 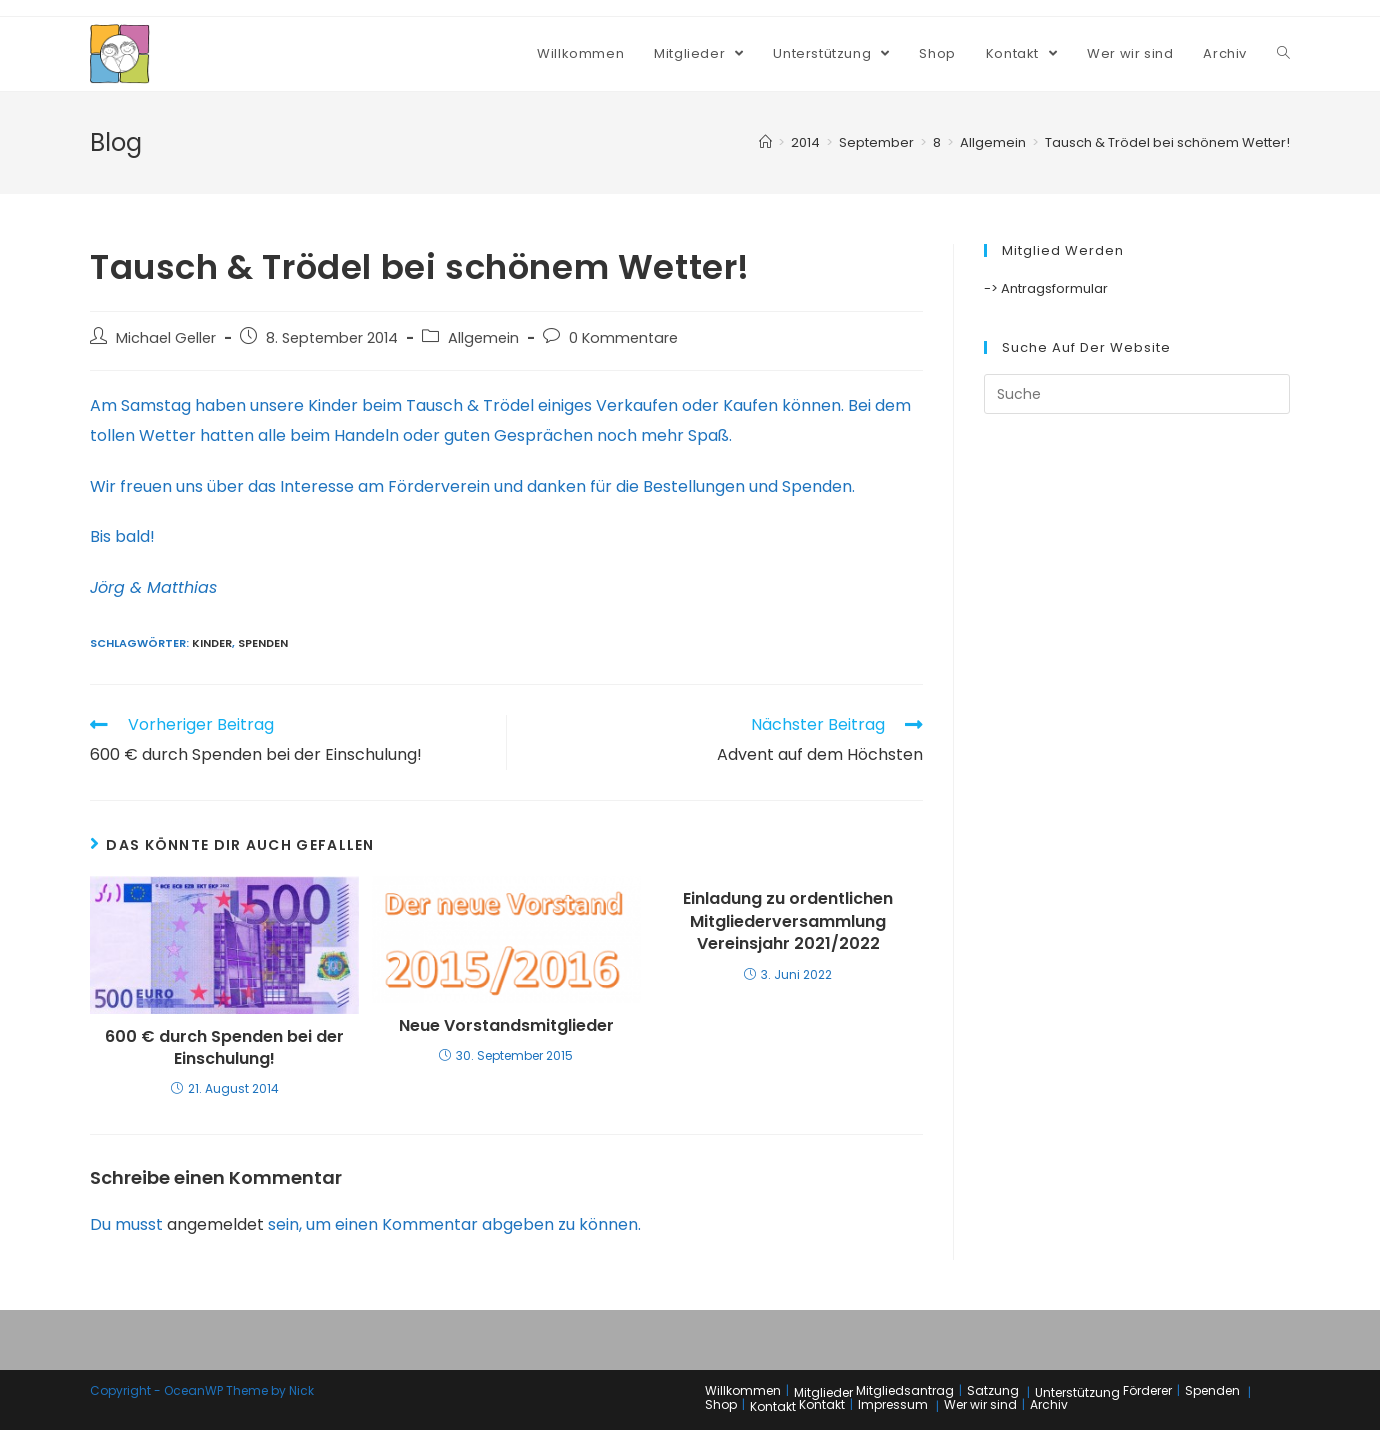 What do you see at coordinates (623, 338) in the screenshot?
I see `0 Kommentare` at bounding box center [623, 338].